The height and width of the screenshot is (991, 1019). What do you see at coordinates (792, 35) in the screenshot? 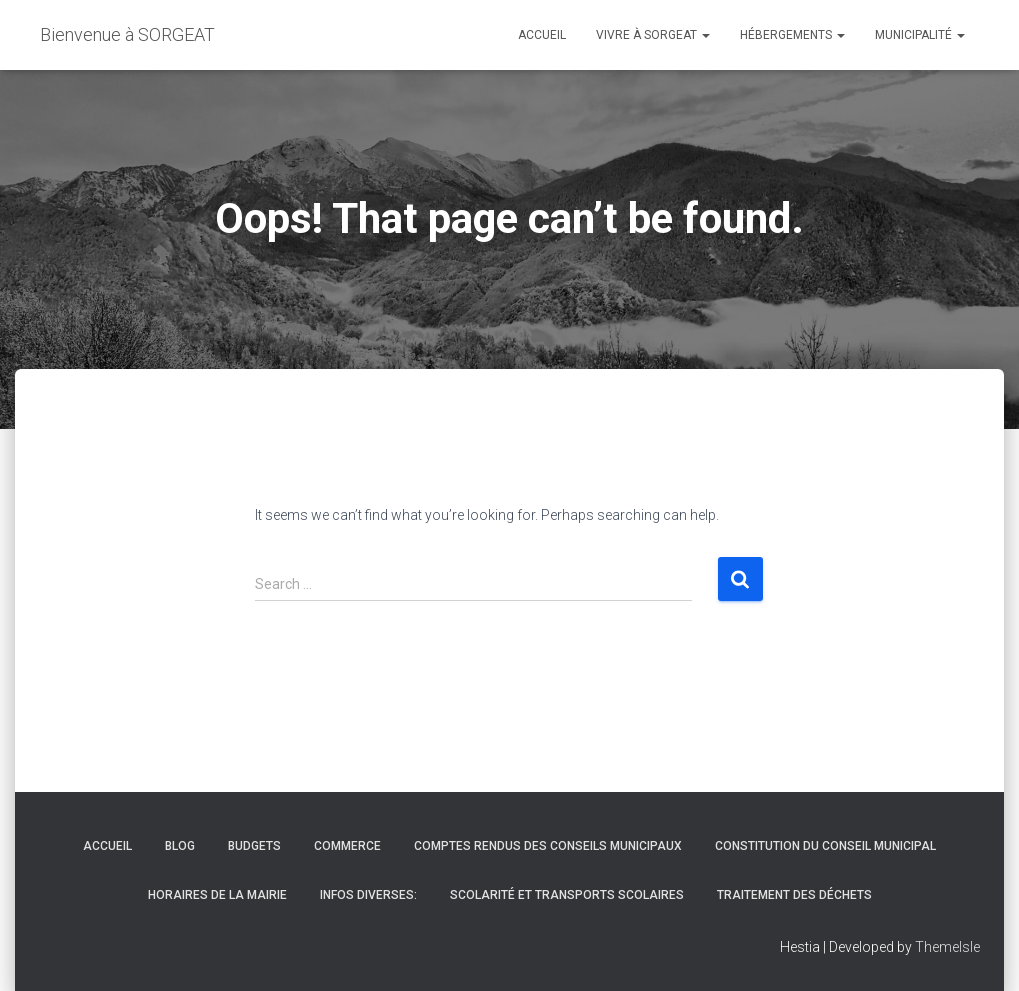
I see `hébergements` at bounding box center [792, 35].